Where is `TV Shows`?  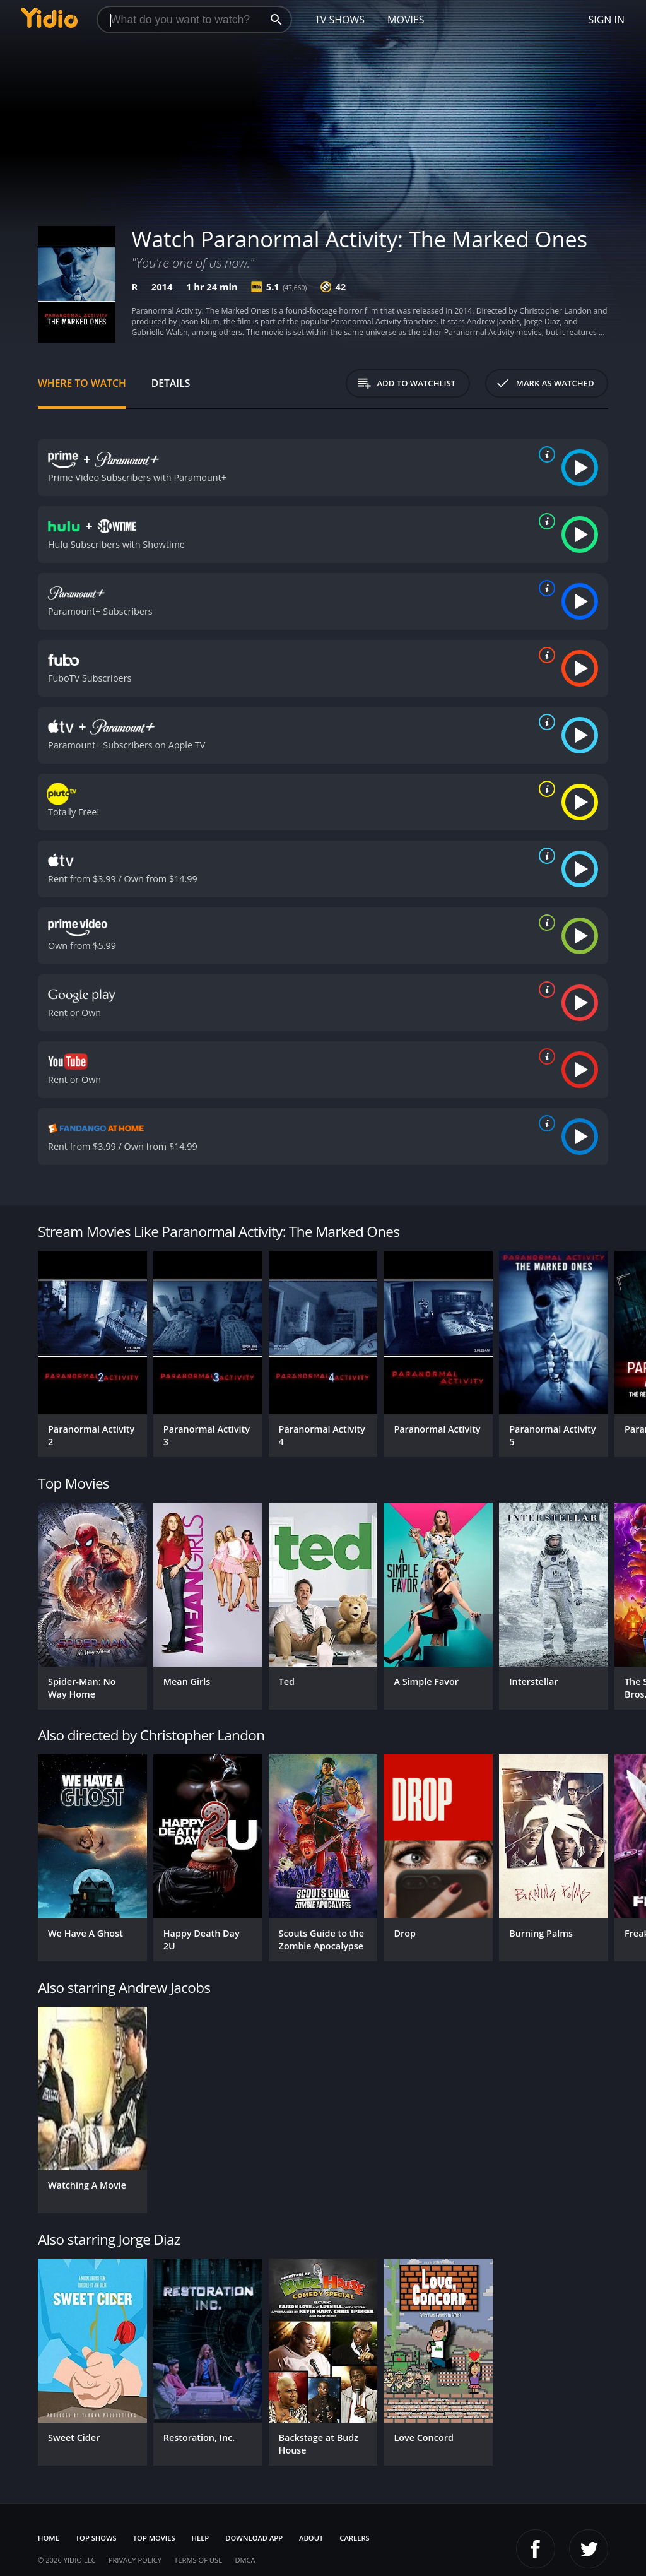 TV Shows is located at coordinates (340, 20).